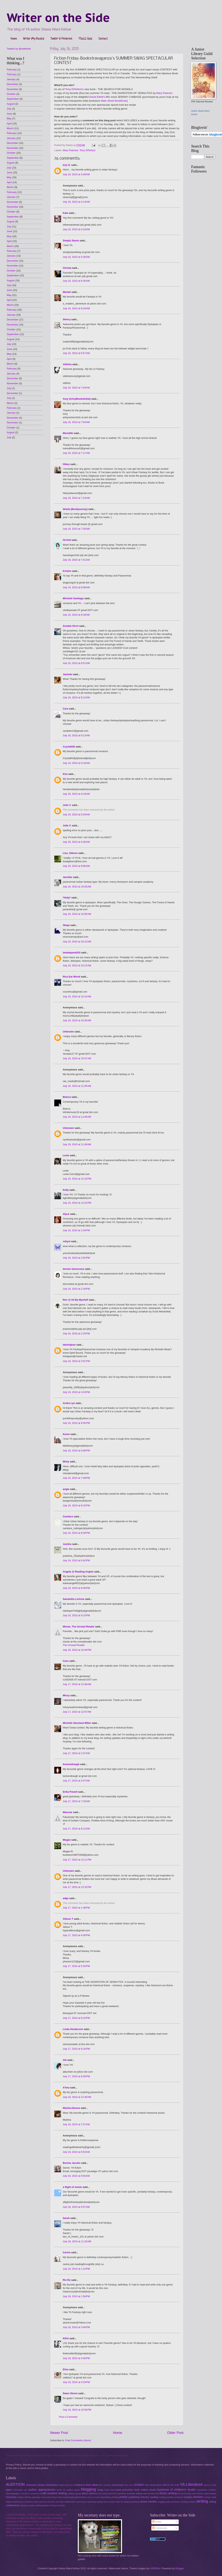  Describe the element at coordinates (26, 2502) in the screenshot. I see `story collections` at that location.